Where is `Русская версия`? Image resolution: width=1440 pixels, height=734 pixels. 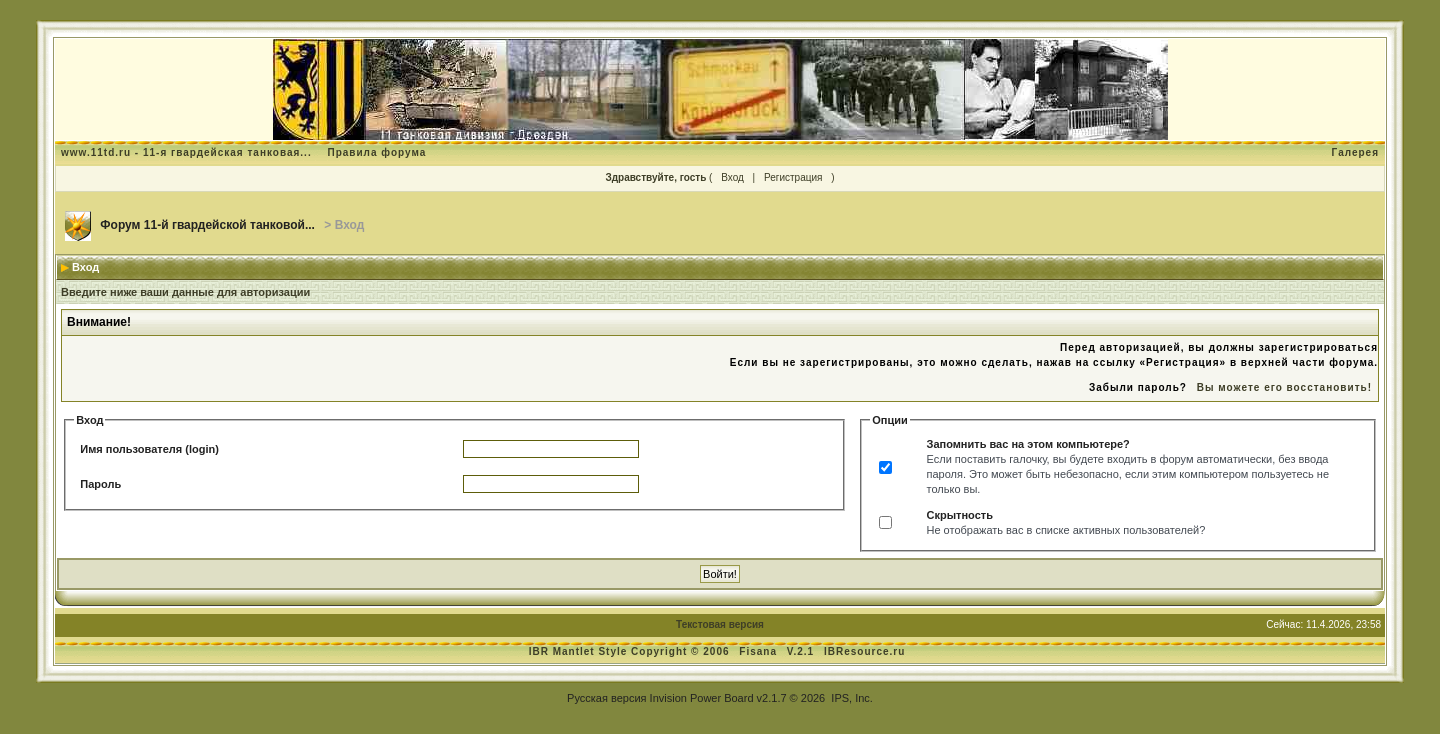
Русская версия is located at coordinates (606, 698).